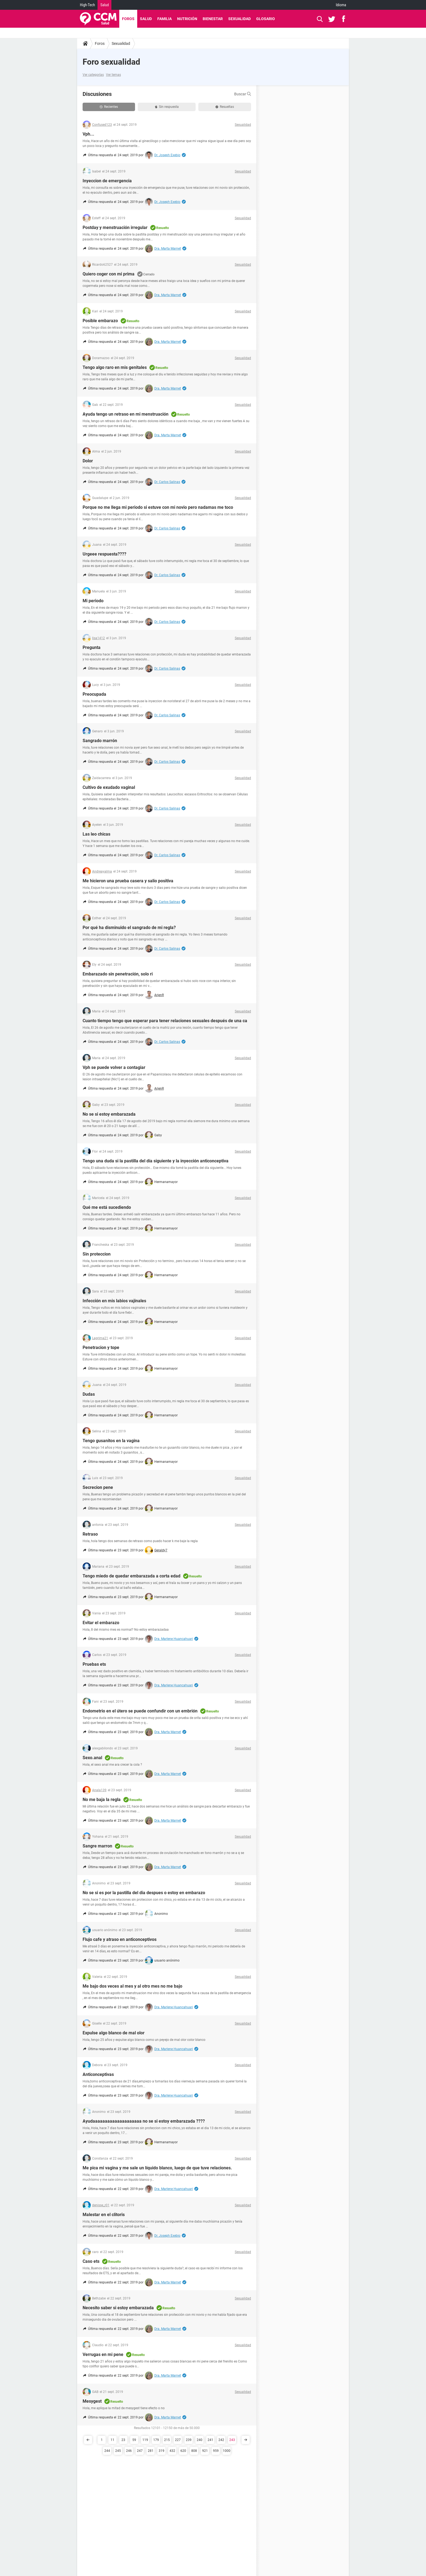 This screenshot has width=426, height=2576. Describe the element at coordinates (221, 2440) in the screenshot. I see `242` at that location.